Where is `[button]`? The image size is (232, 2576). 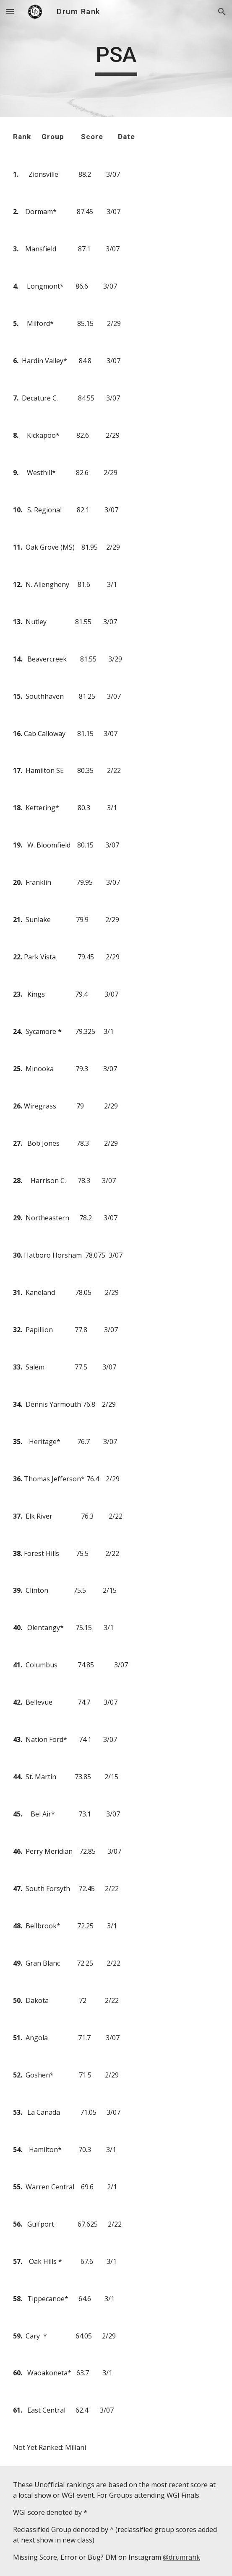 [button] is located at coordinates (10, 11).